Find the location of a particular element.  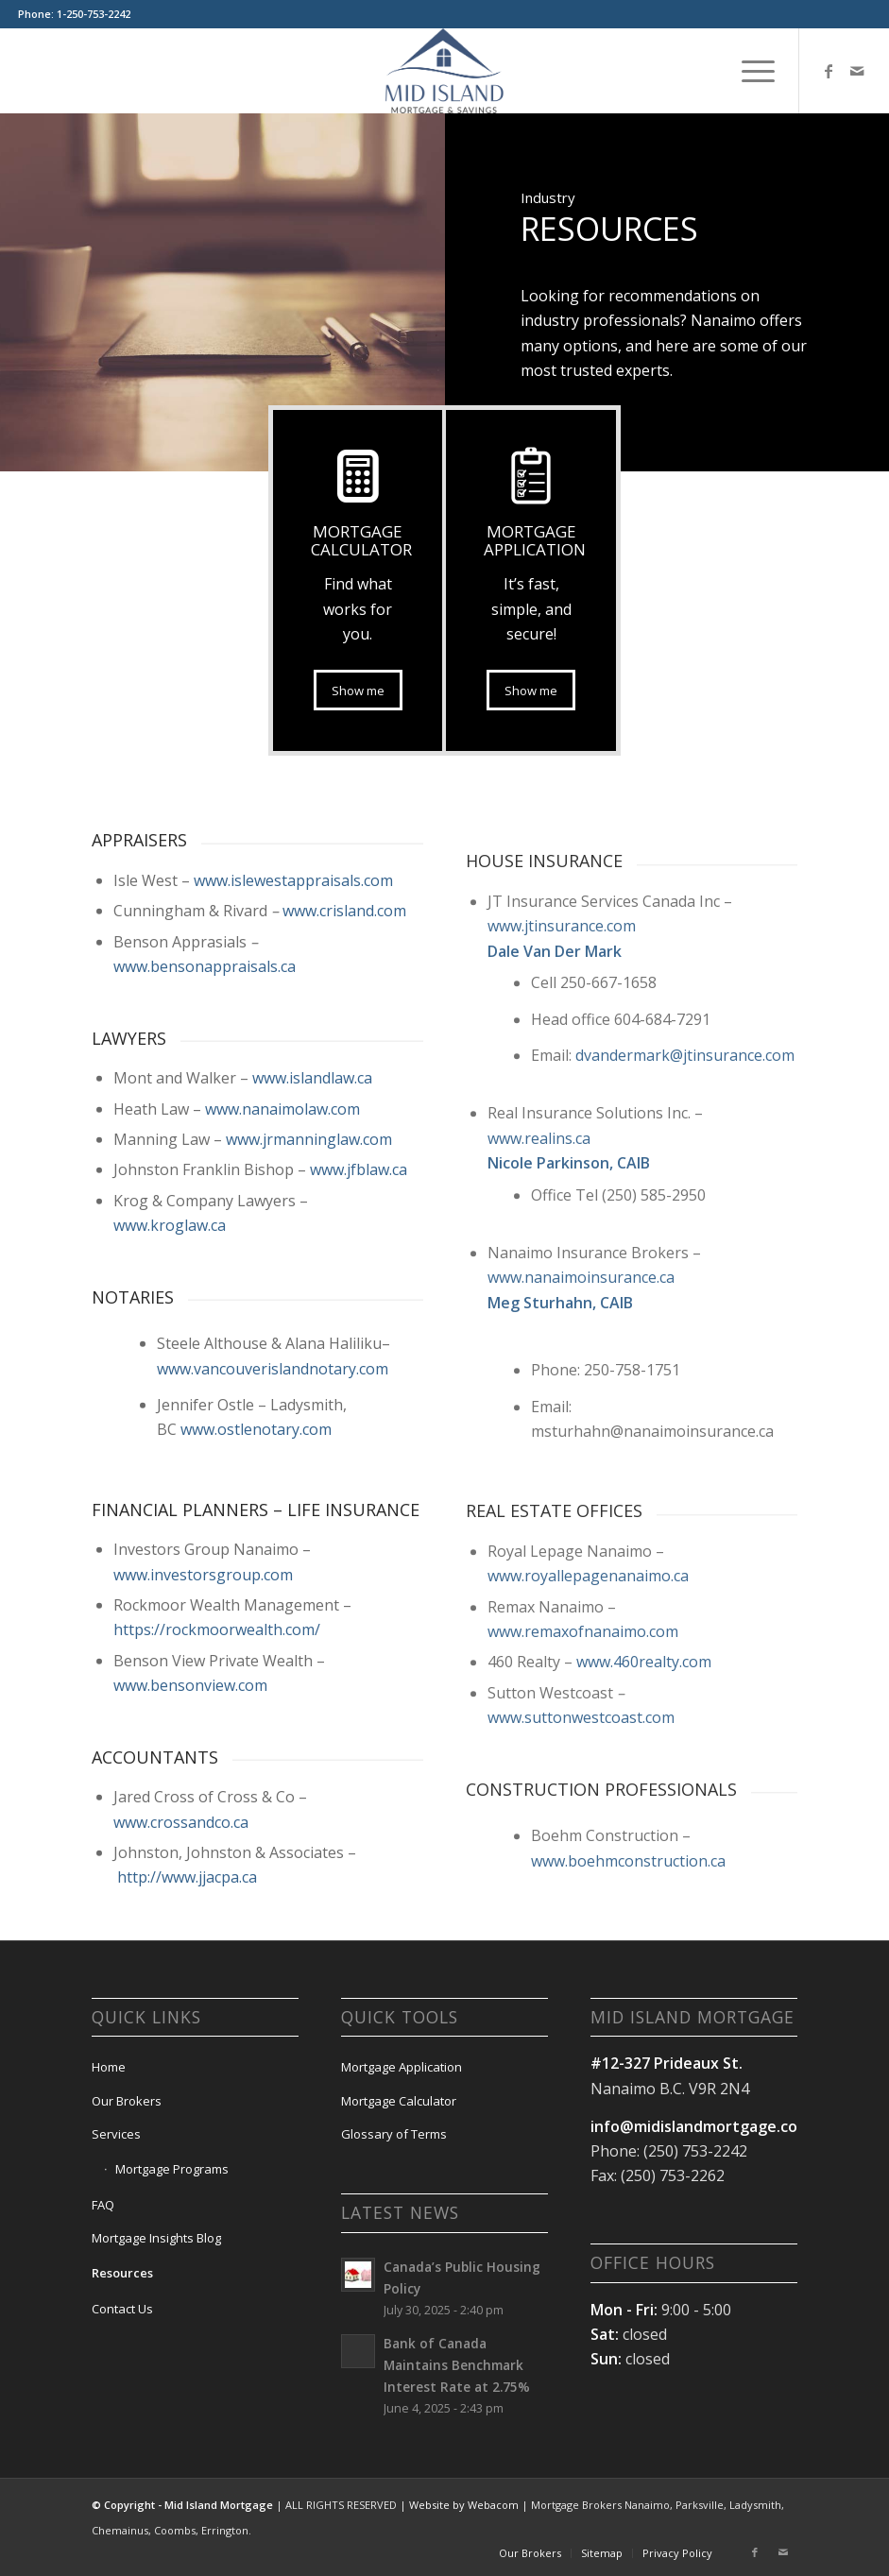

[Link to Mail] is located at coordinates (857, 71).